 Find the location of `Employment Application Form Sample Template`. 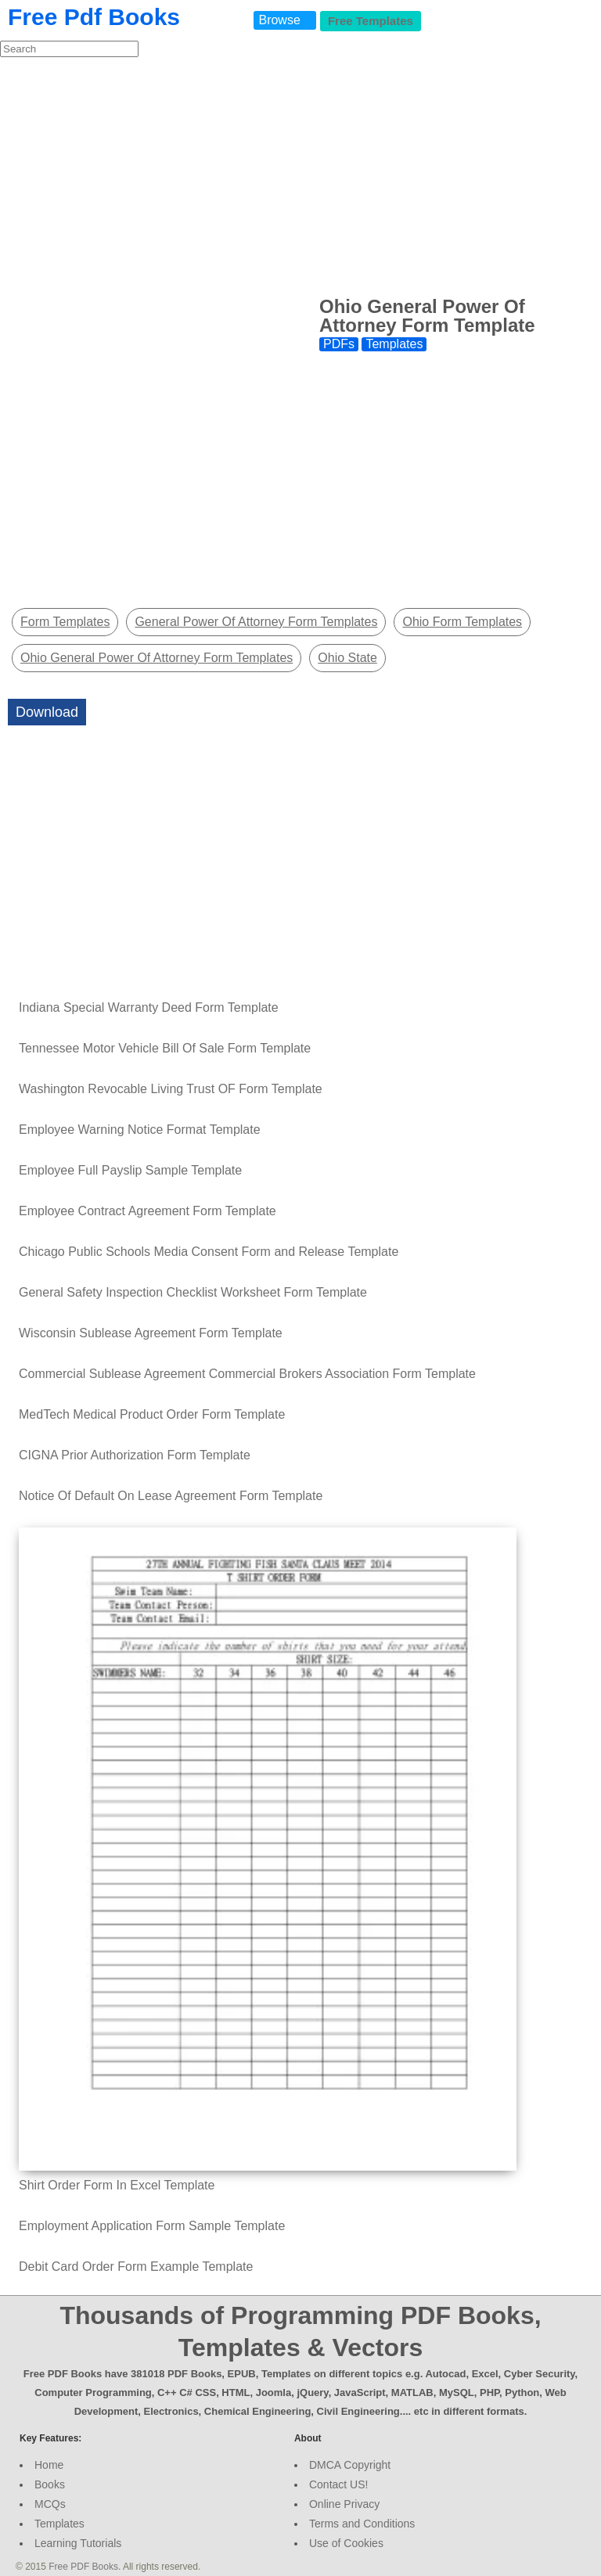

Employment Application Form Sample Template is located at coordinates (152, 2225).